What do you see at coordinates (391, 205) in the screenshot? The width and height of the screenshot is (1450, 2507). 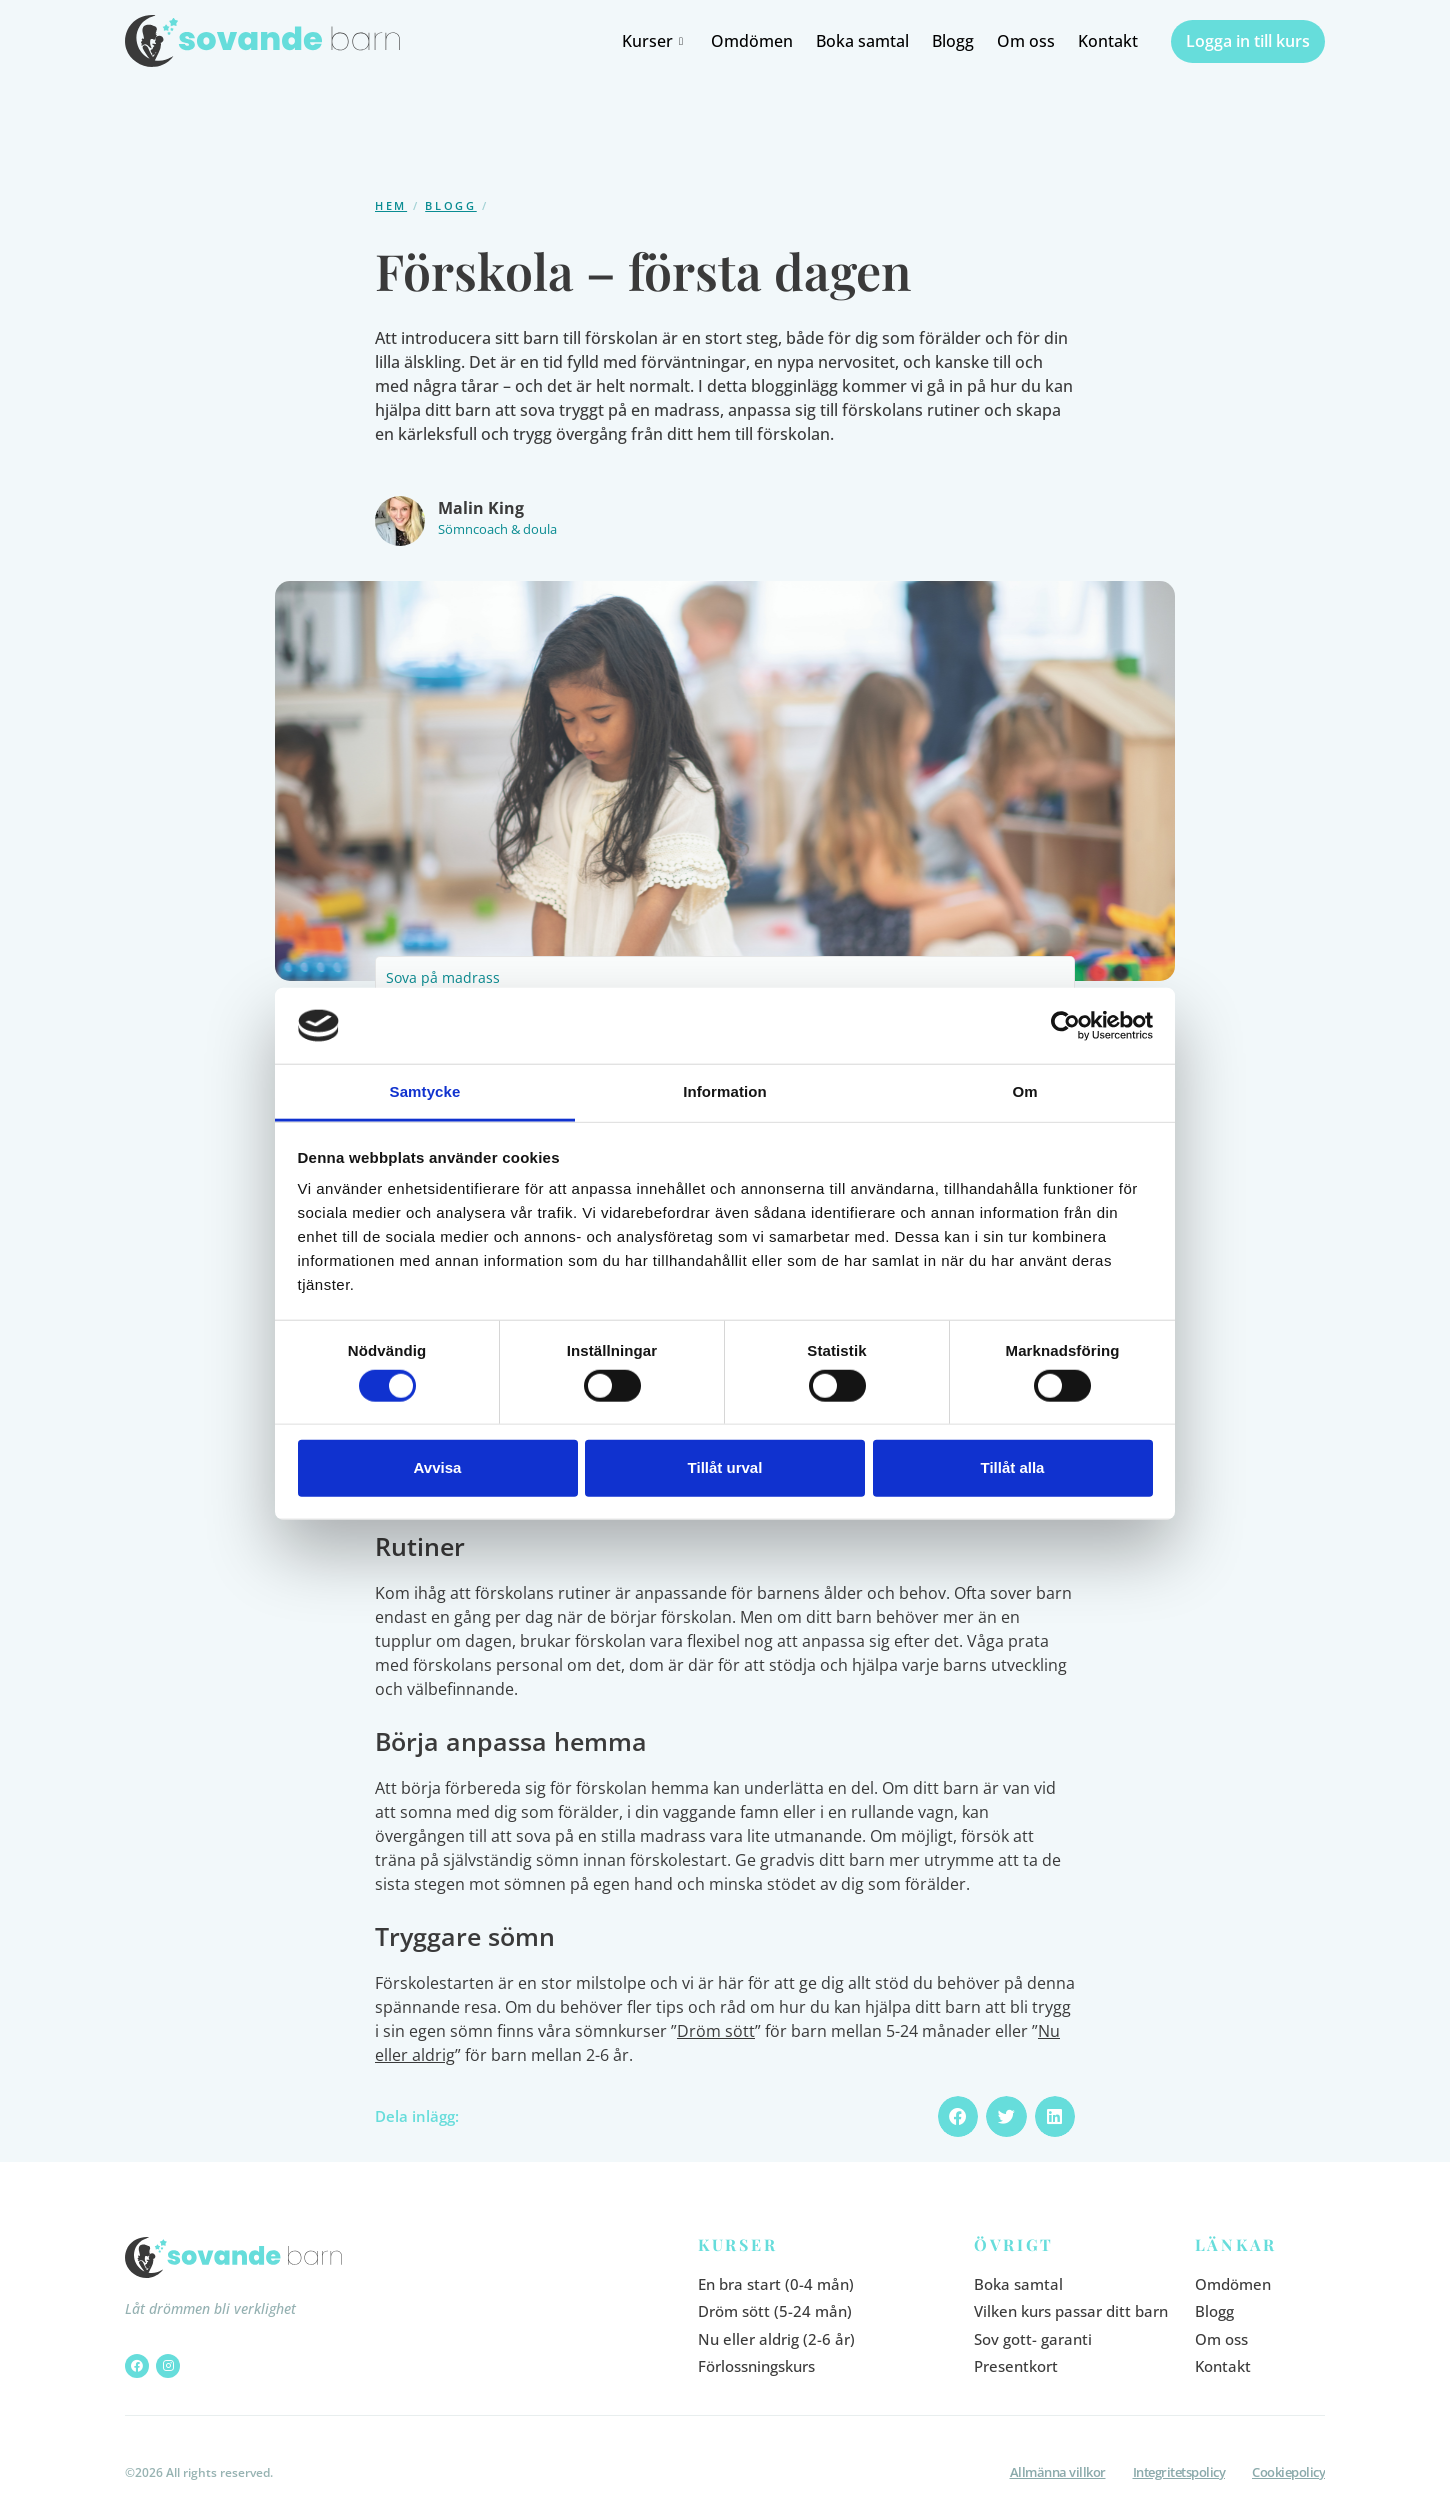 I see `Hem` at bounding box center [391, 205].